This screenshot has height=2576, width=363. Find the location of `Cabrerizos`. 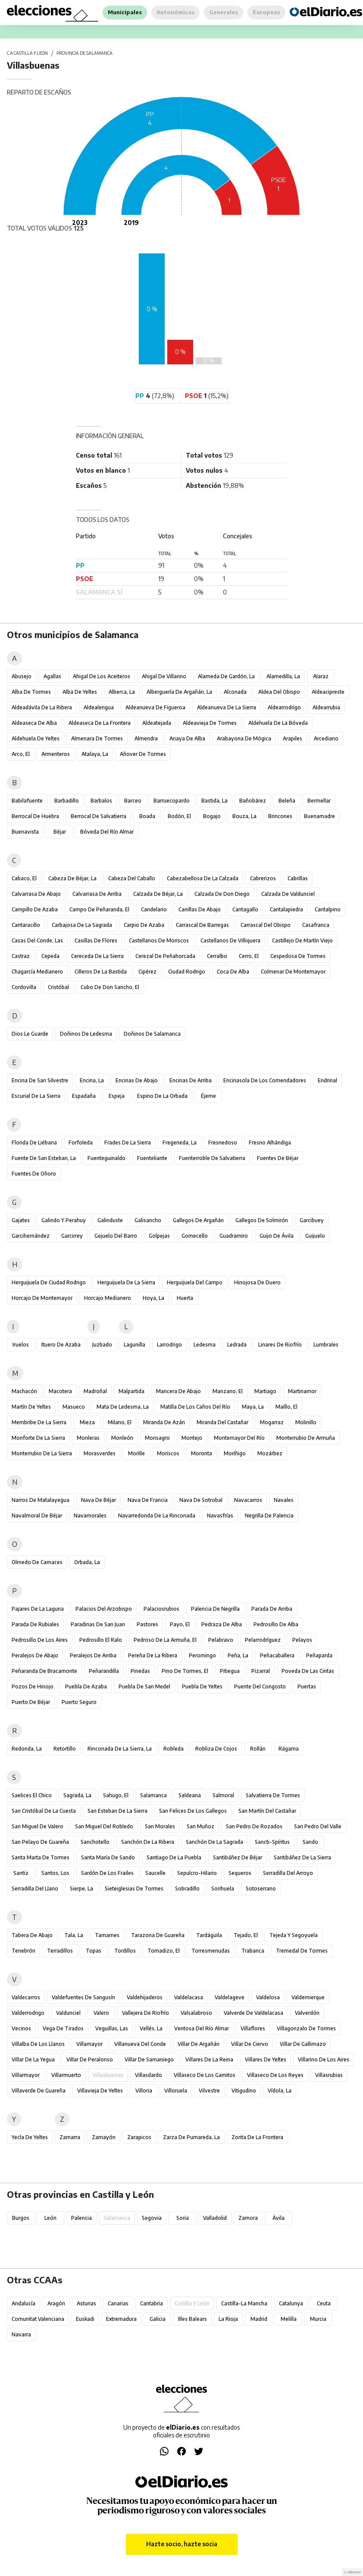

Cabrerizos is located at coordinates (263, 878).